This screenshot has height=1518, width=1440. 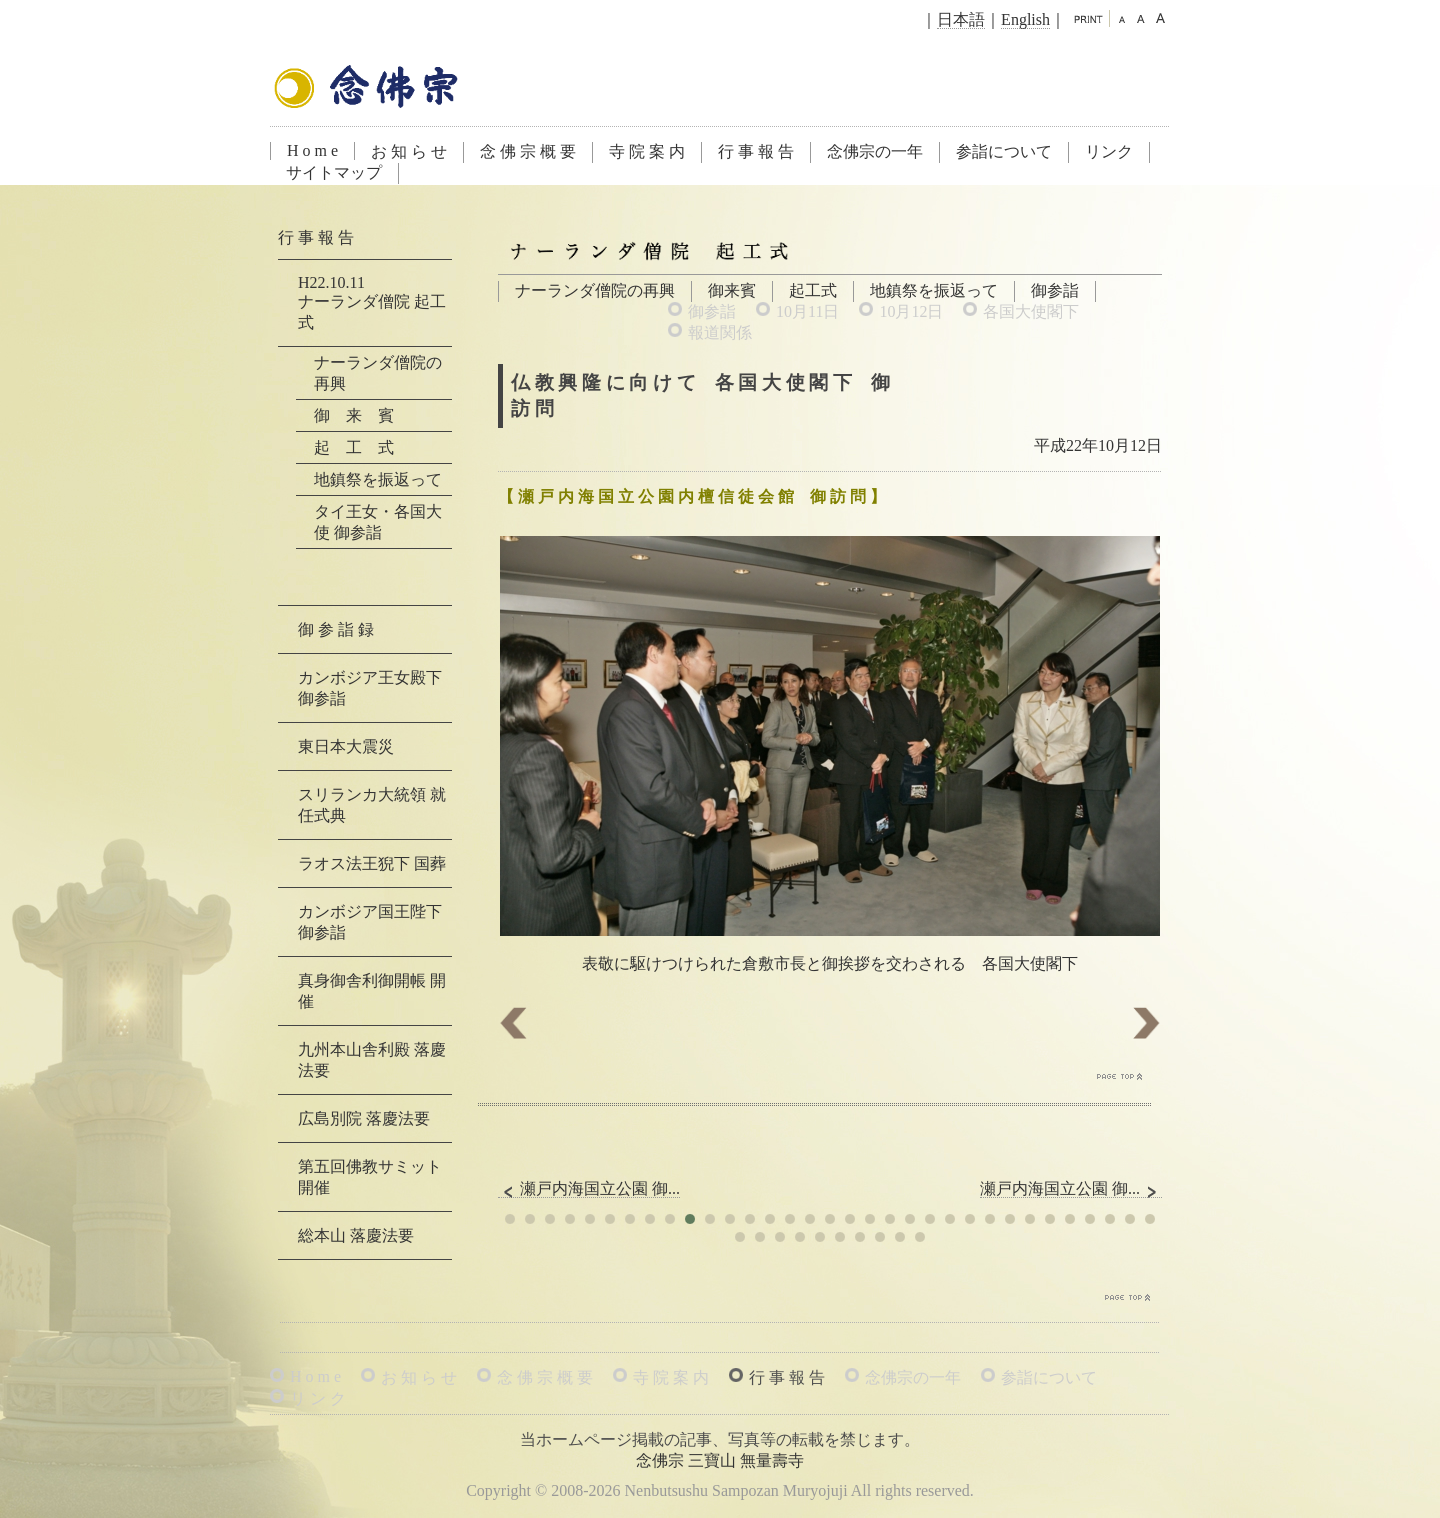 I want to click on お 知 ら せ, so click(x=409, y=151).